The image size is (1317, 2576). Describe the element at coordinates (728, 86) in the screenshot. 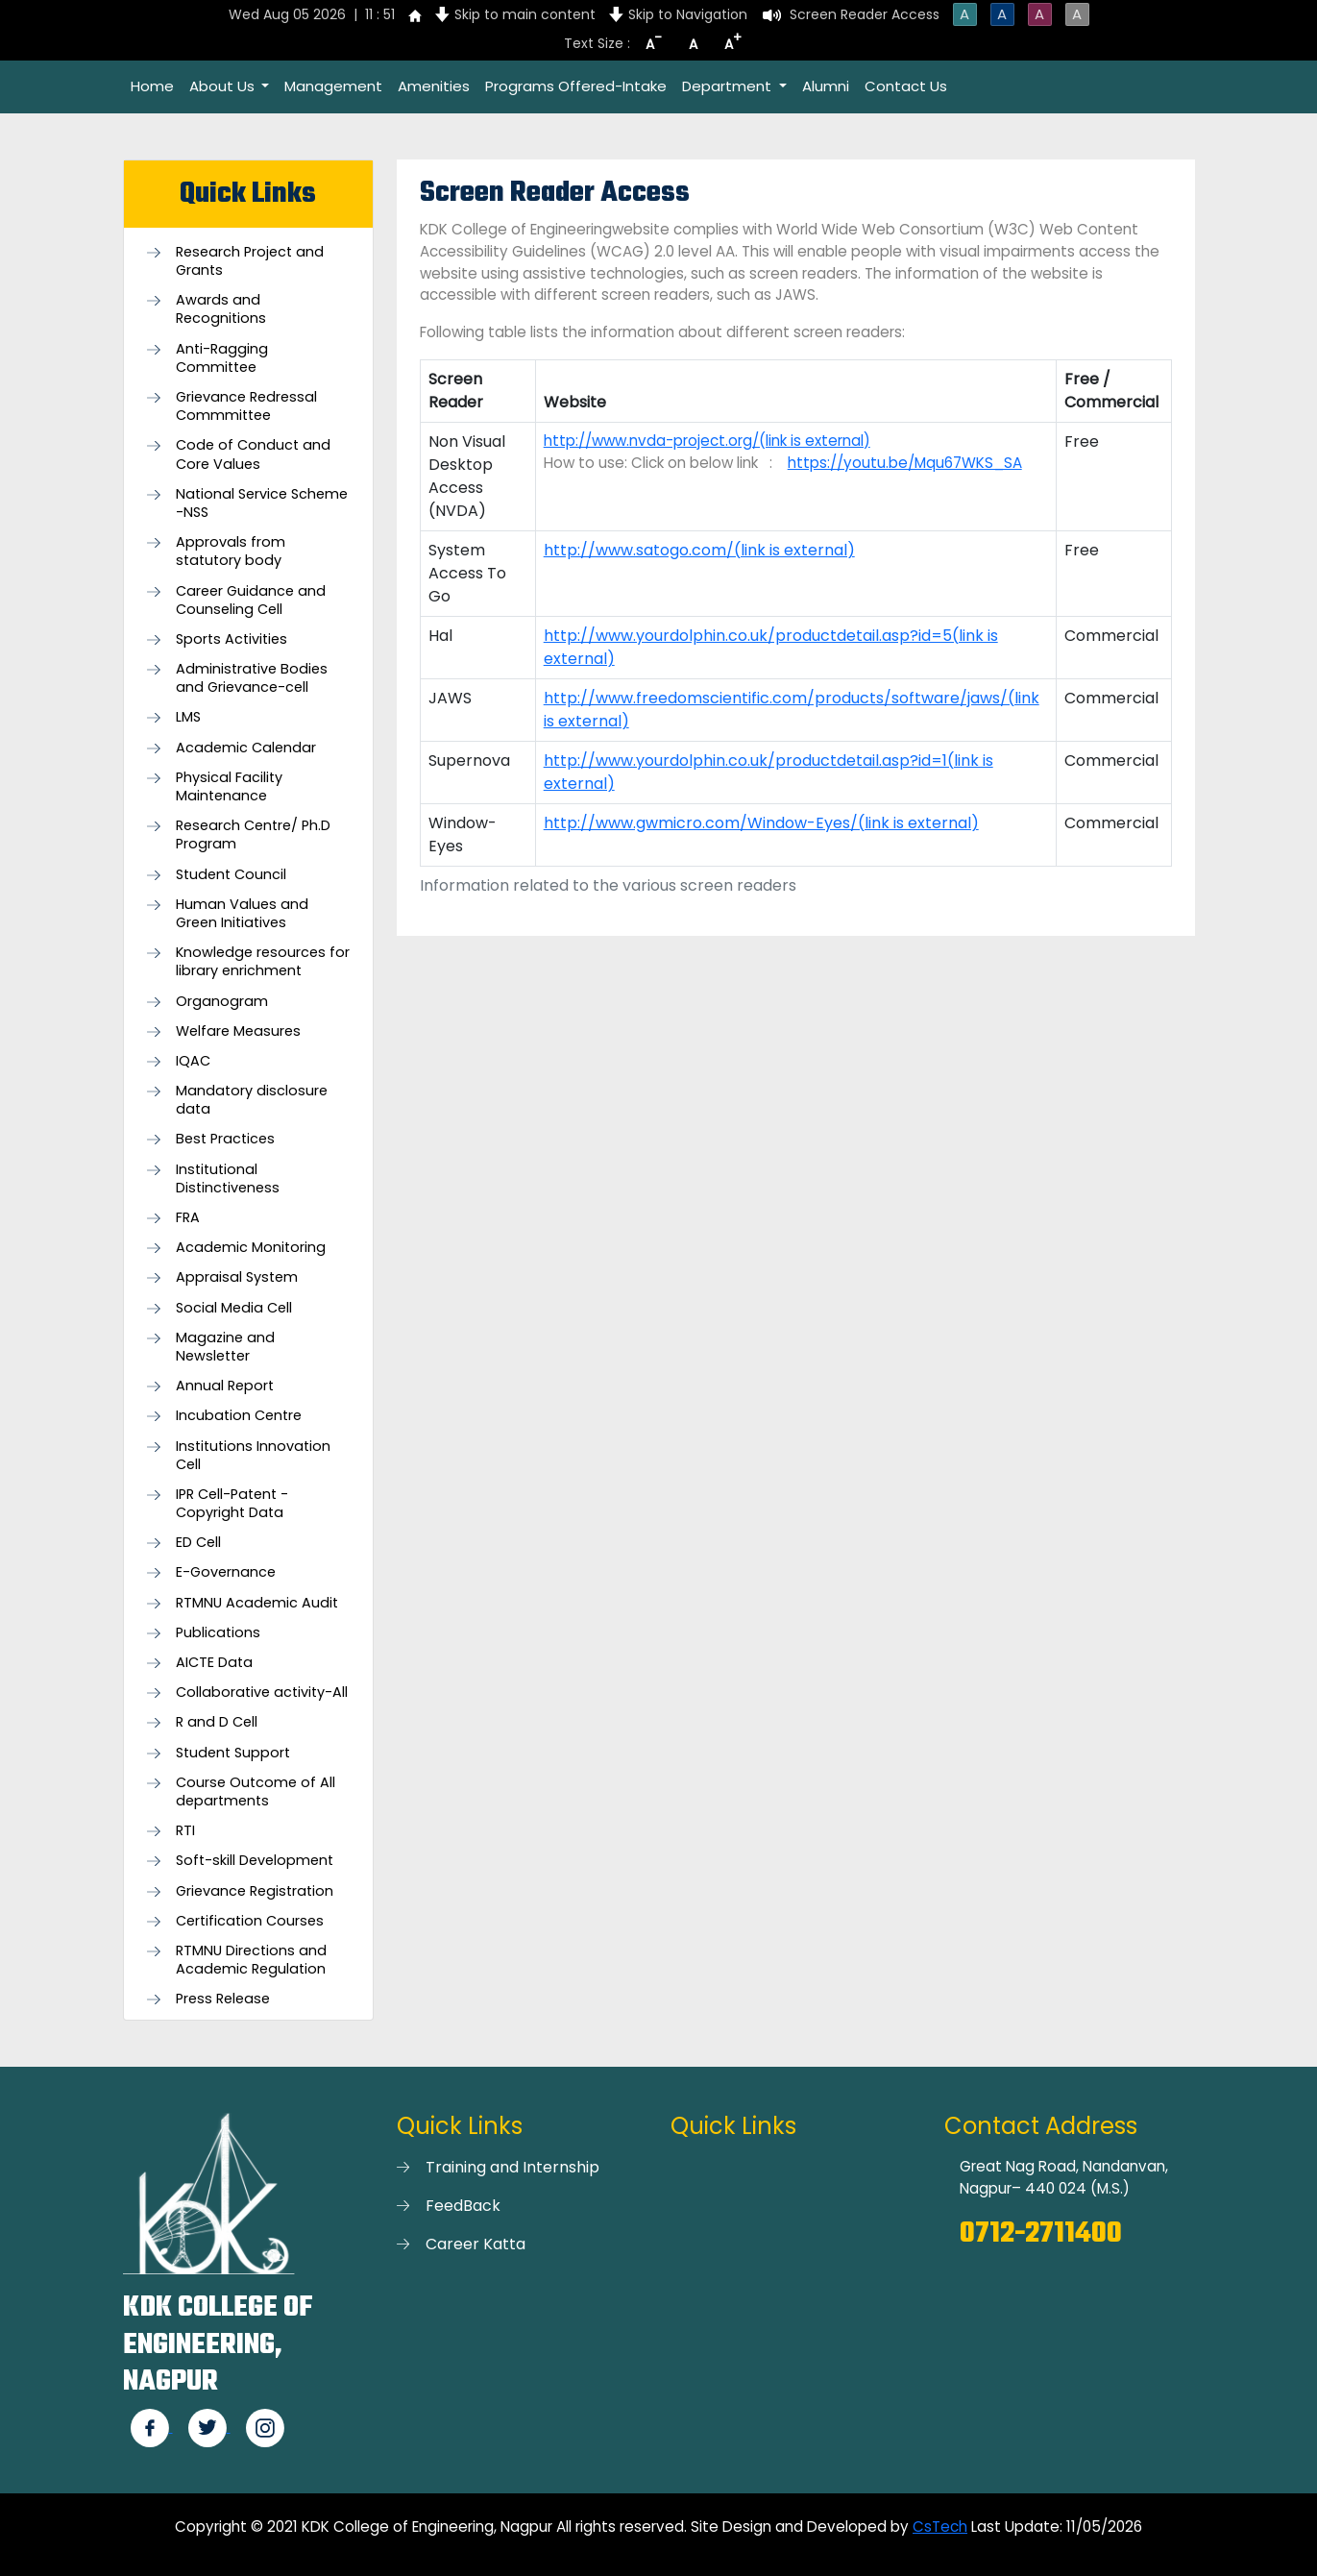

I see `Department [button]` at that location.